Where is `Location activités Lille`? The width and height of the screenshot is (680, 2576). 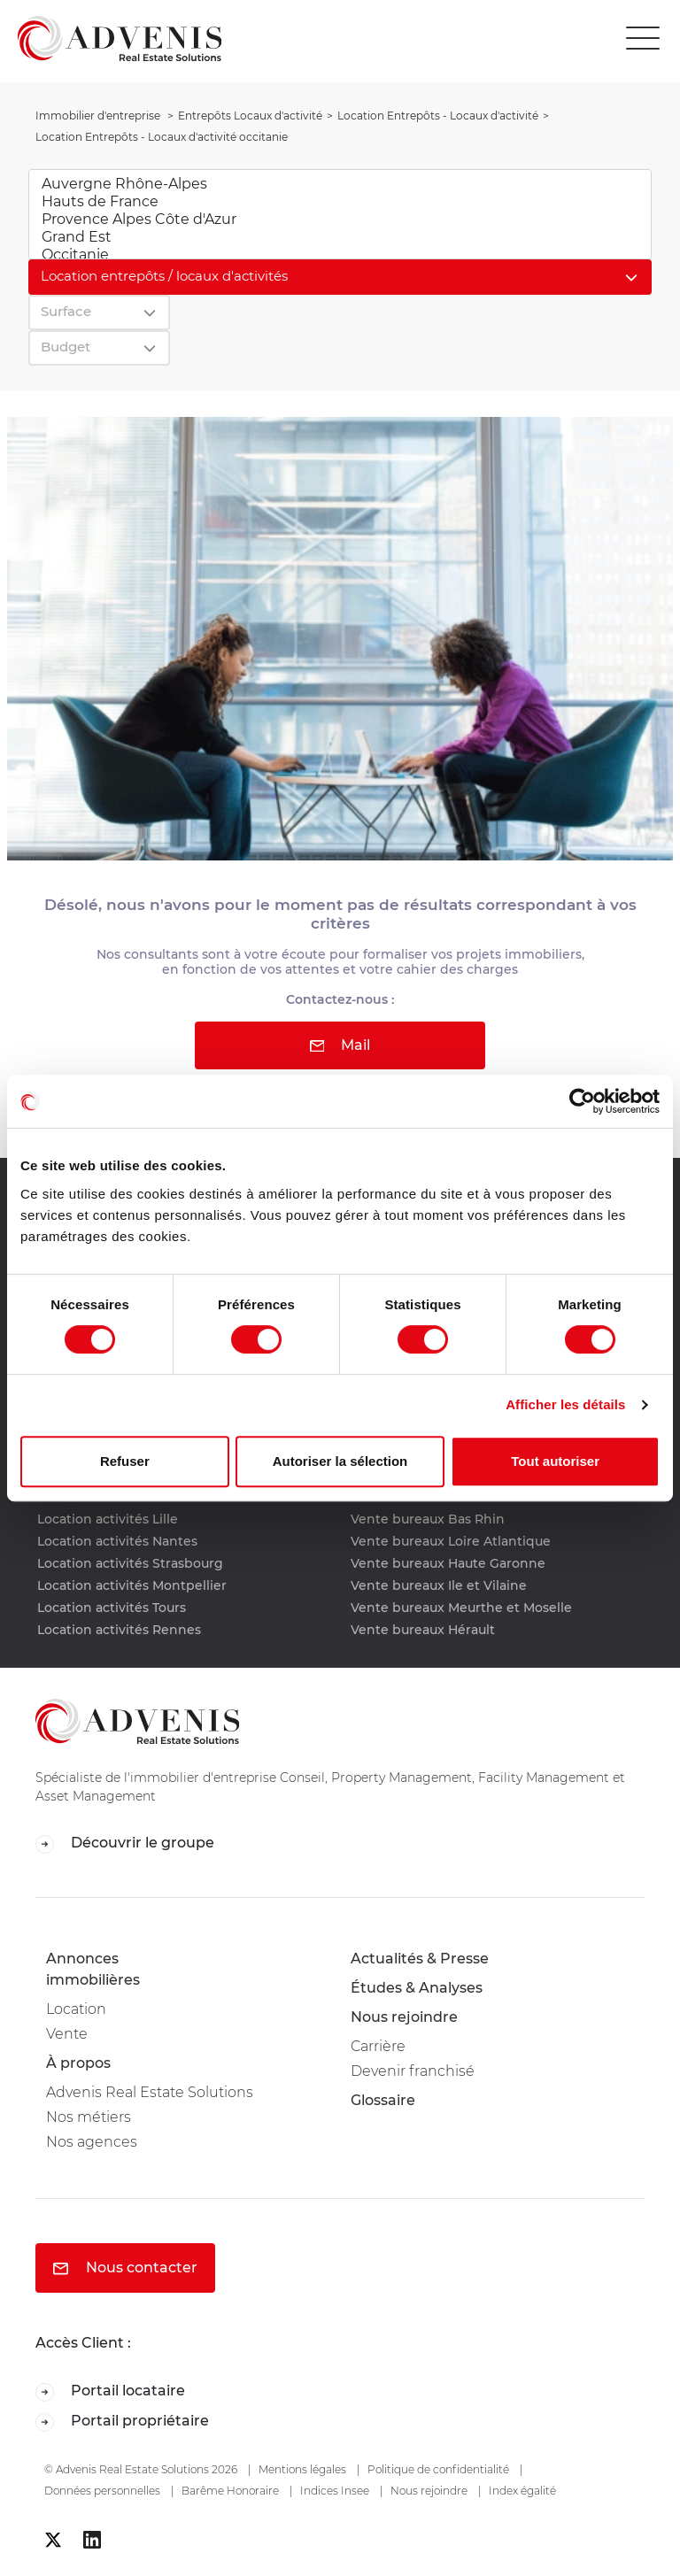 Location activités Lille is located at coordinates (107, 1519).